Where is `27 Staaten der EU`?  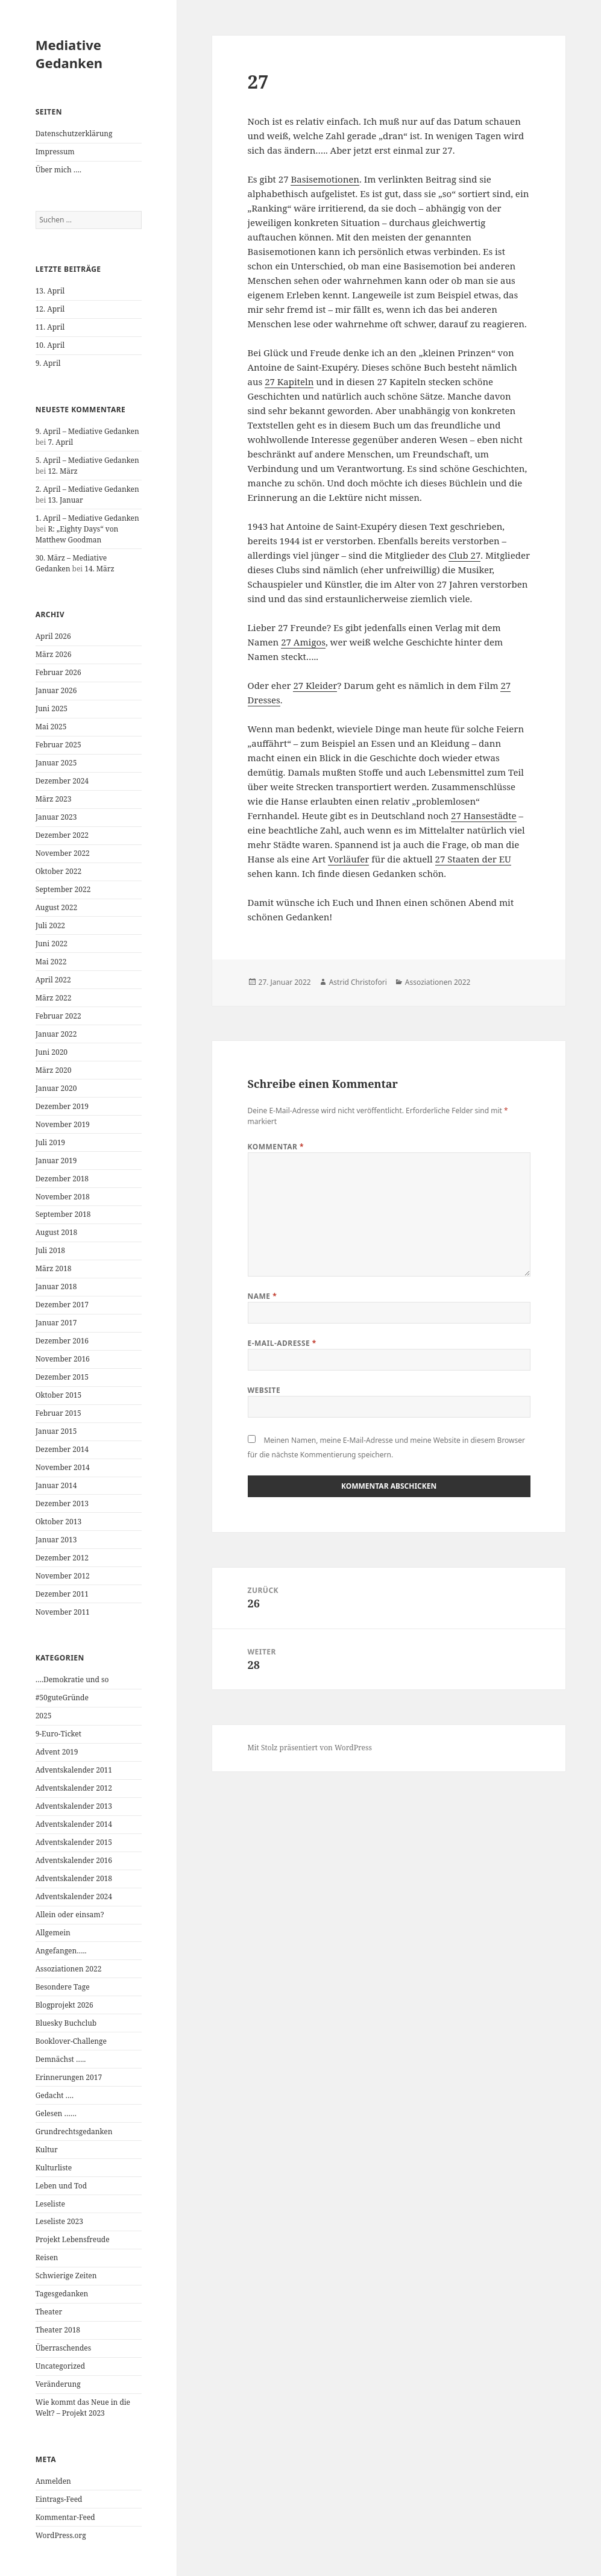
27 Staaten der EU is located at coordinates (473, 859).